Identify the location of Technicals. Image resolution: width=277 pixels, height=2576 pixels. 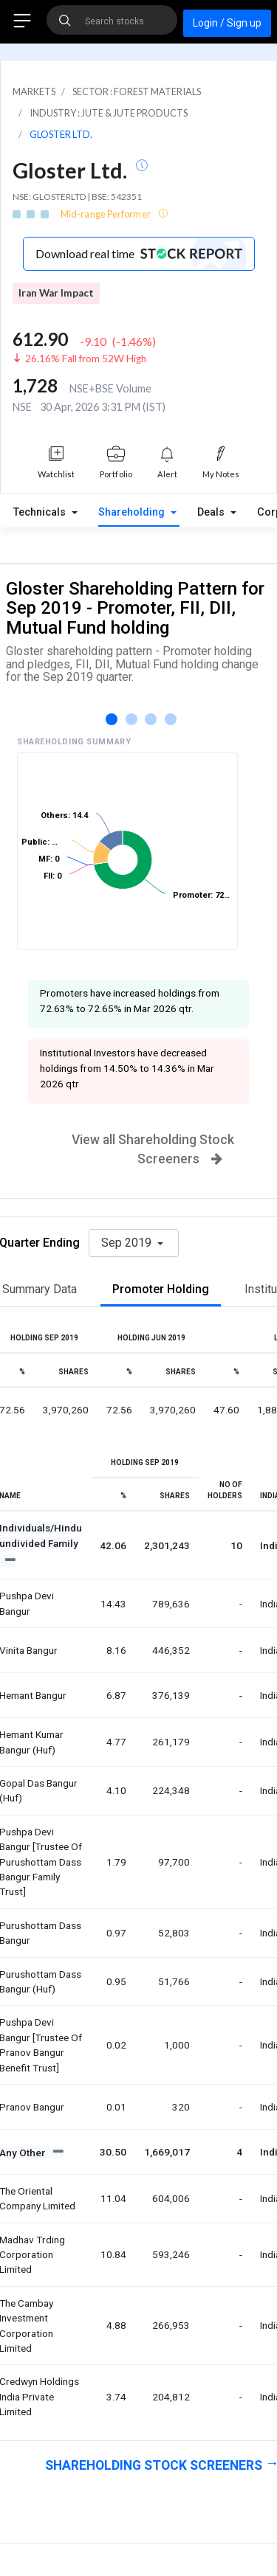
(41, 512).